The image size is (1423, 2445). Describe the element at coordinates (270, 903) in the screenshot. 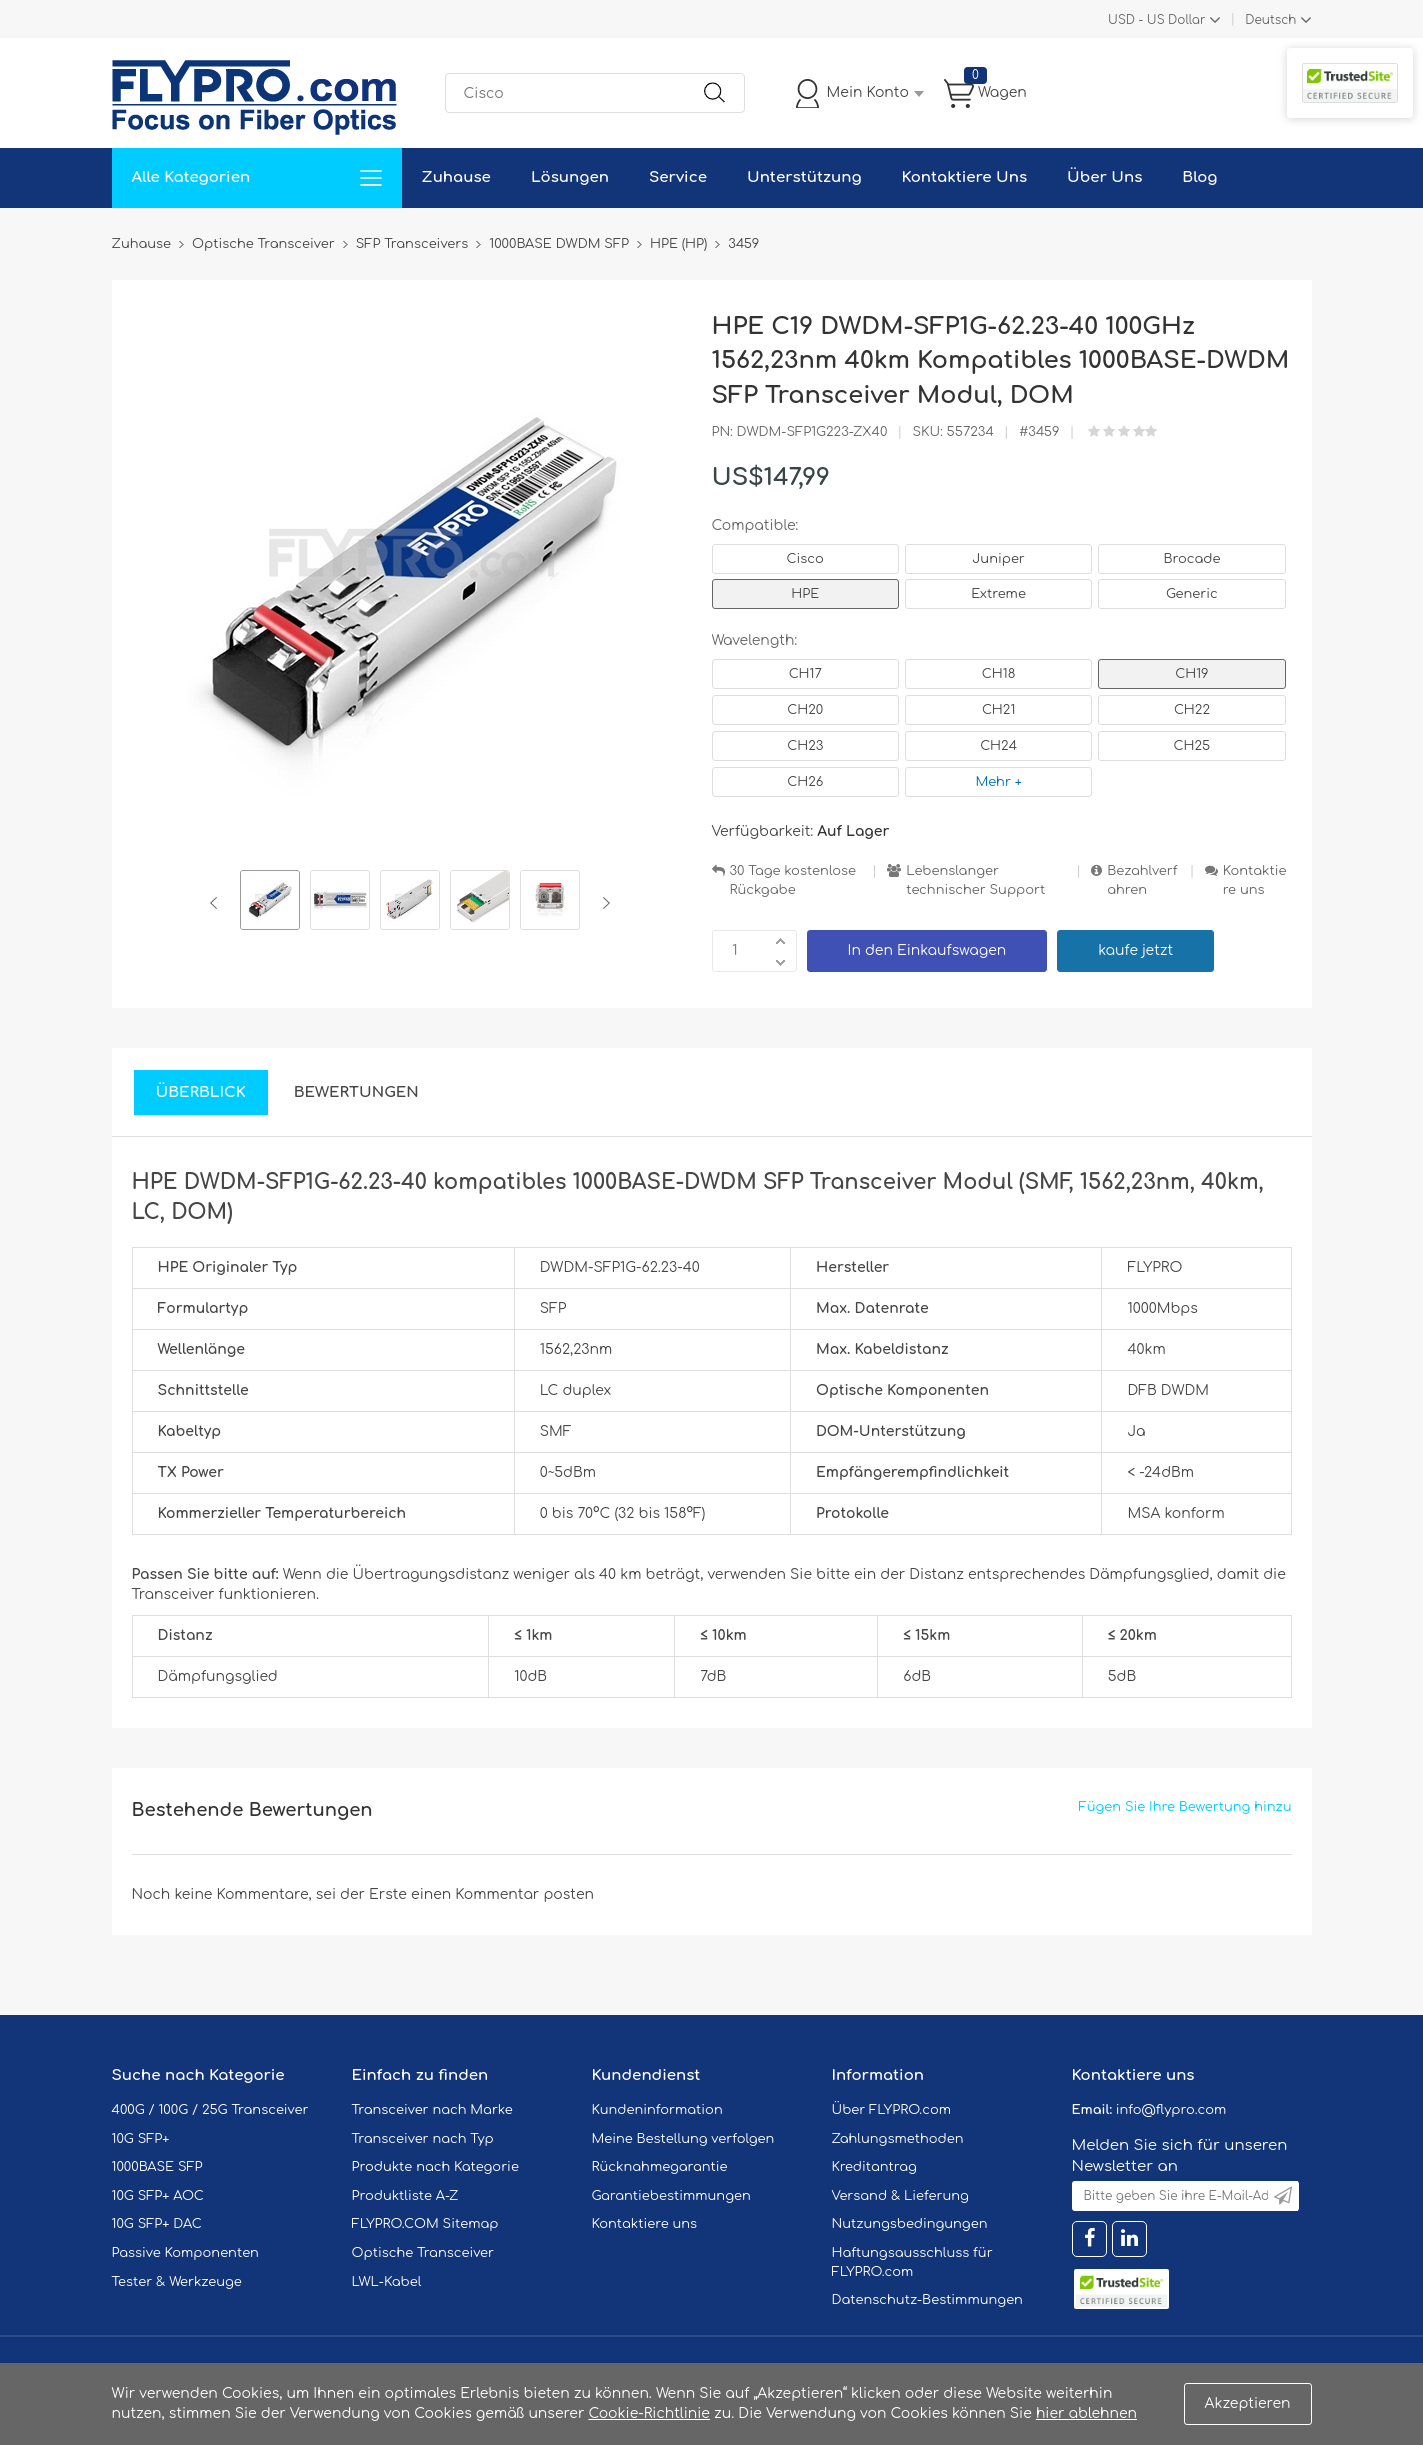

I see `[option]` at that location.